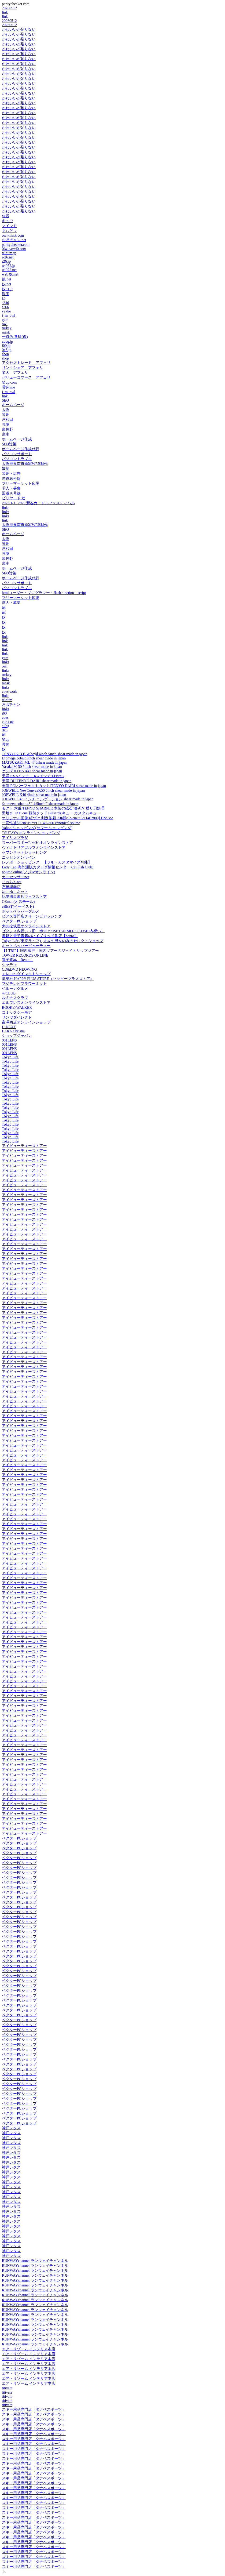 Image resolution: width=225 pixels, height=2576 pixels. What do you see at coordinates (54, 786) in the screenshot?
I see `天洋 PC(パーフェクトカット)TENYO DAIRI shear made in japan` at bounding box center [54, 786].